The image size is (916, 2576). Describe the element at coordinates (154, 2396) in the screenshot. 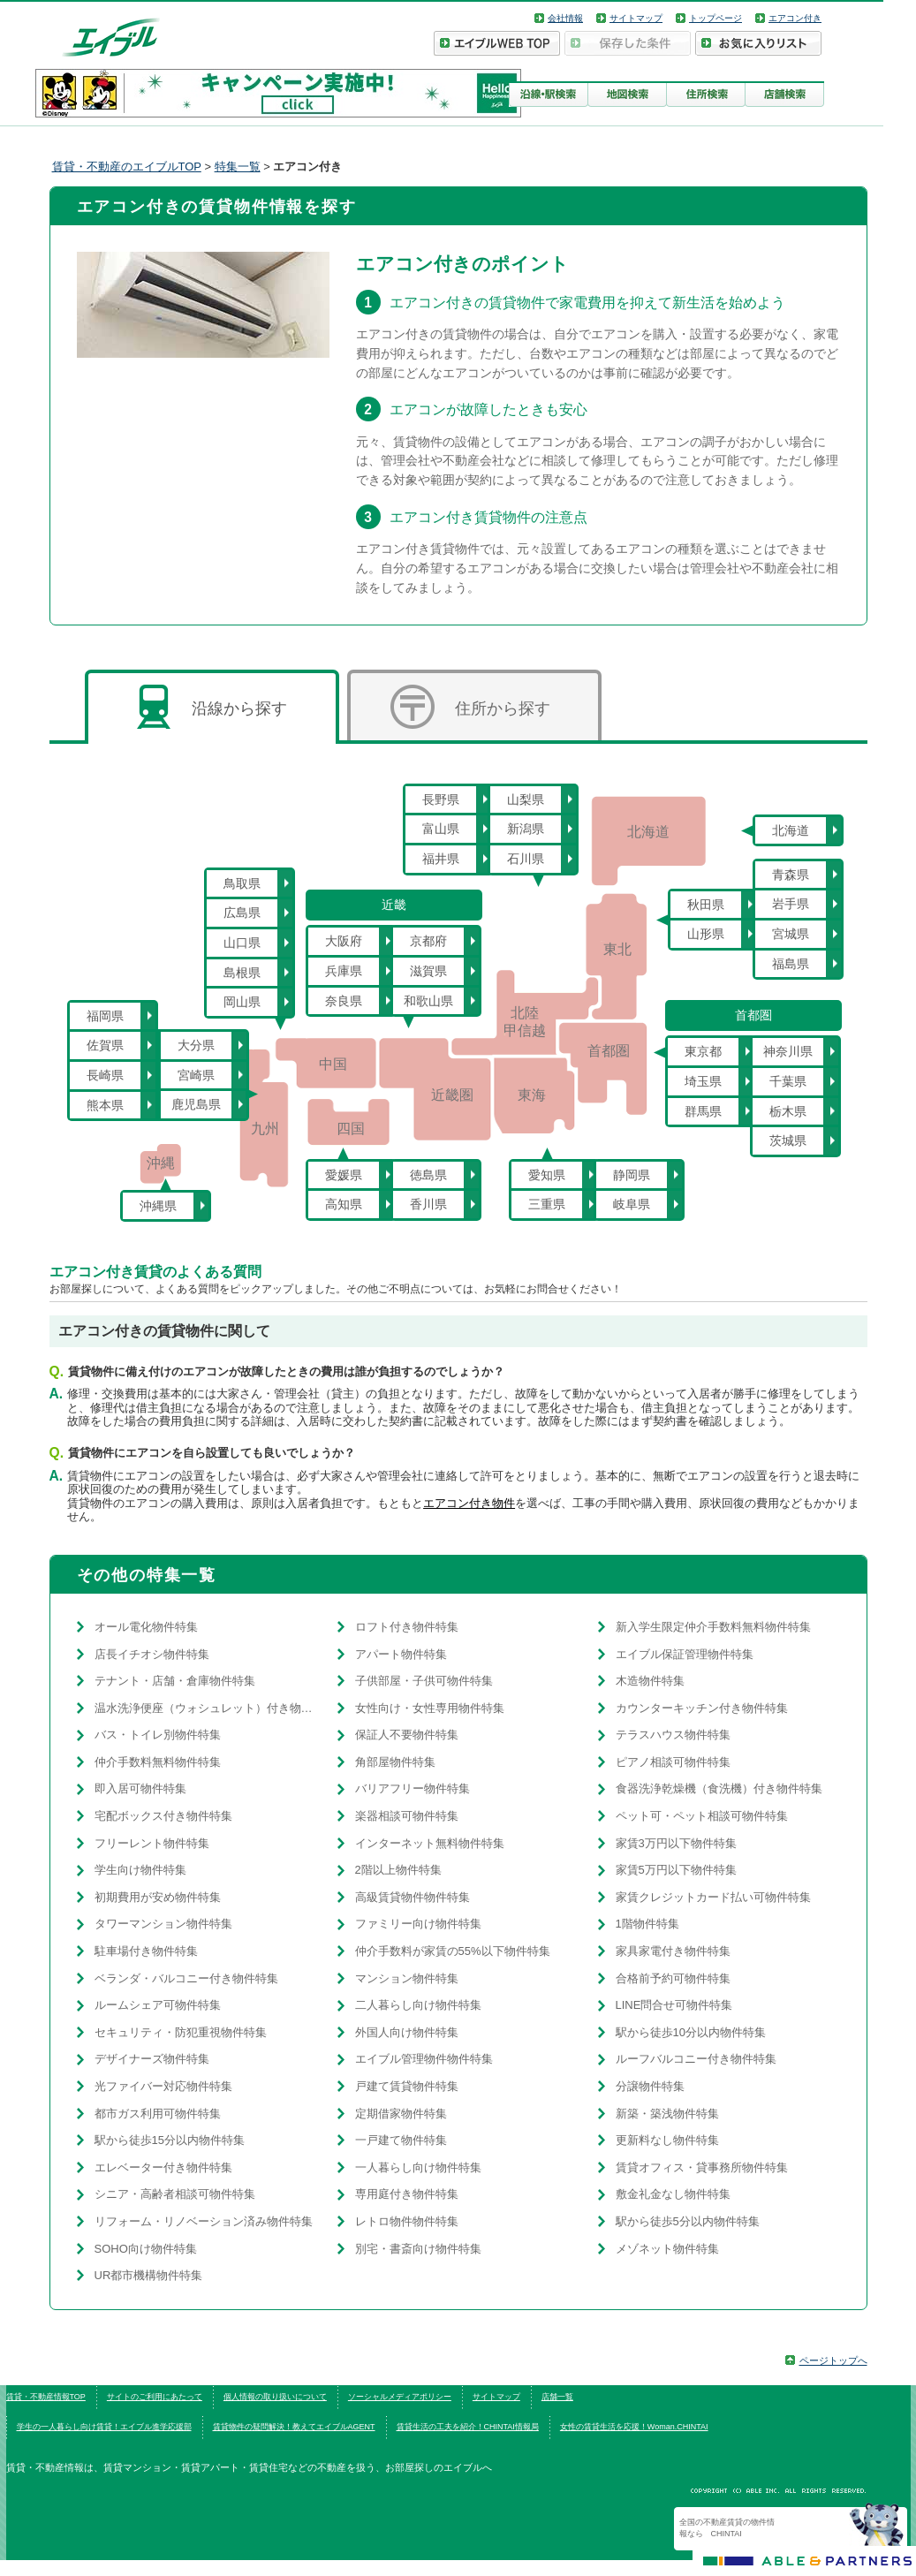

I see `サイトのご利用にあたって` at that location.